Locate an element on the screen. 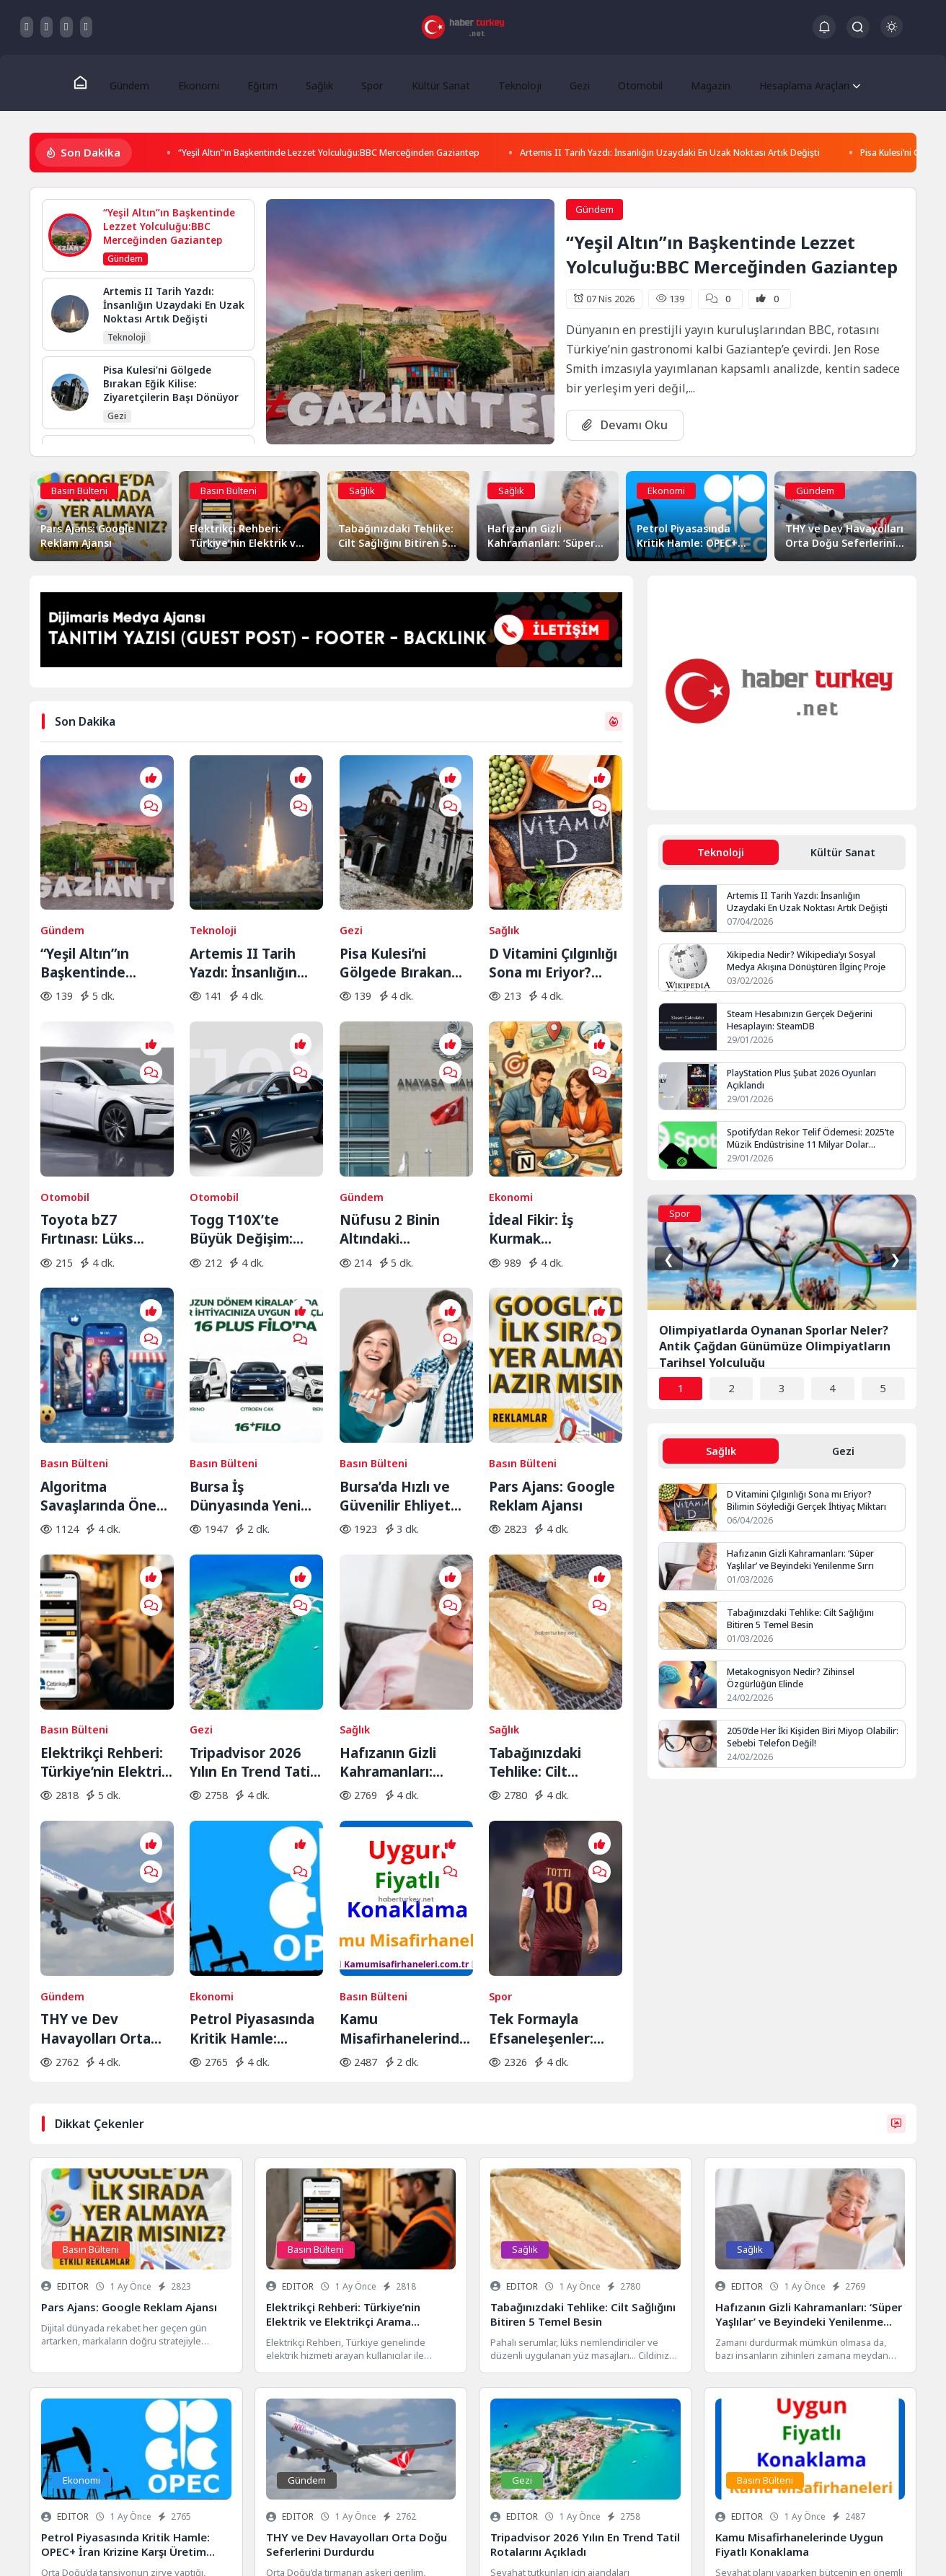 The image size is (946, 2576). Otomobil is located at coordinates (625, 83).